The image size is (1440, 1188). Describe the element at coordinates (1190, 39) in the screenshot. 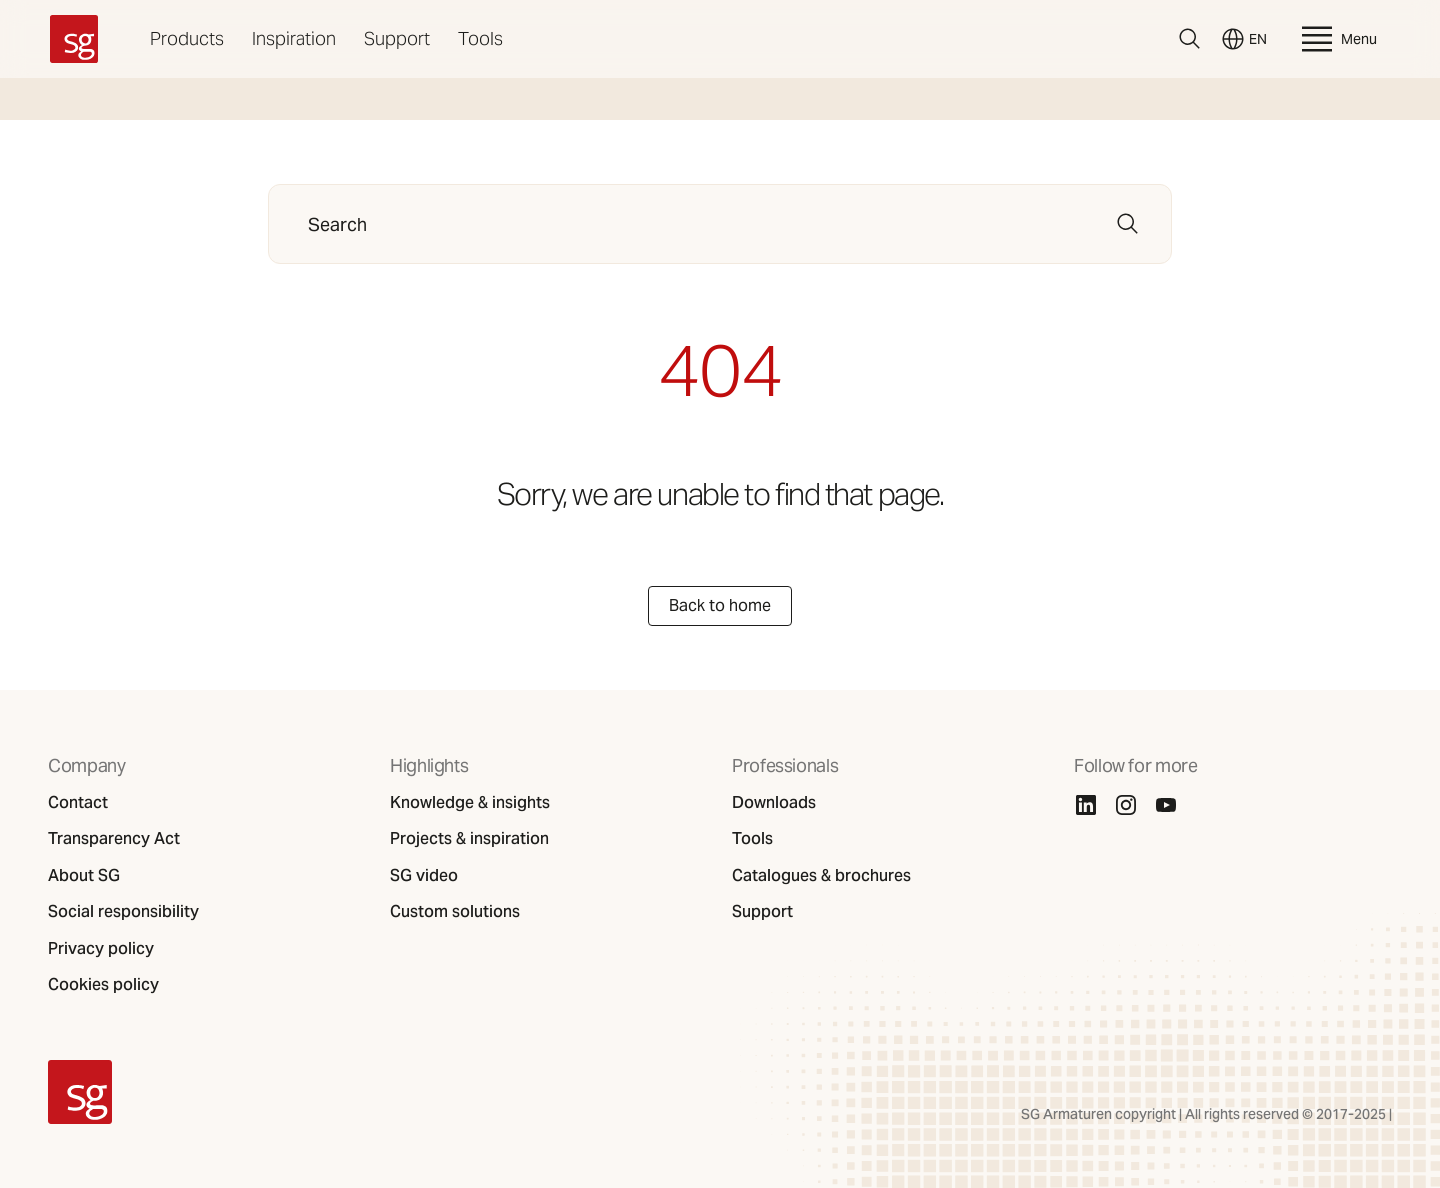

I see `[Search]` at that location.